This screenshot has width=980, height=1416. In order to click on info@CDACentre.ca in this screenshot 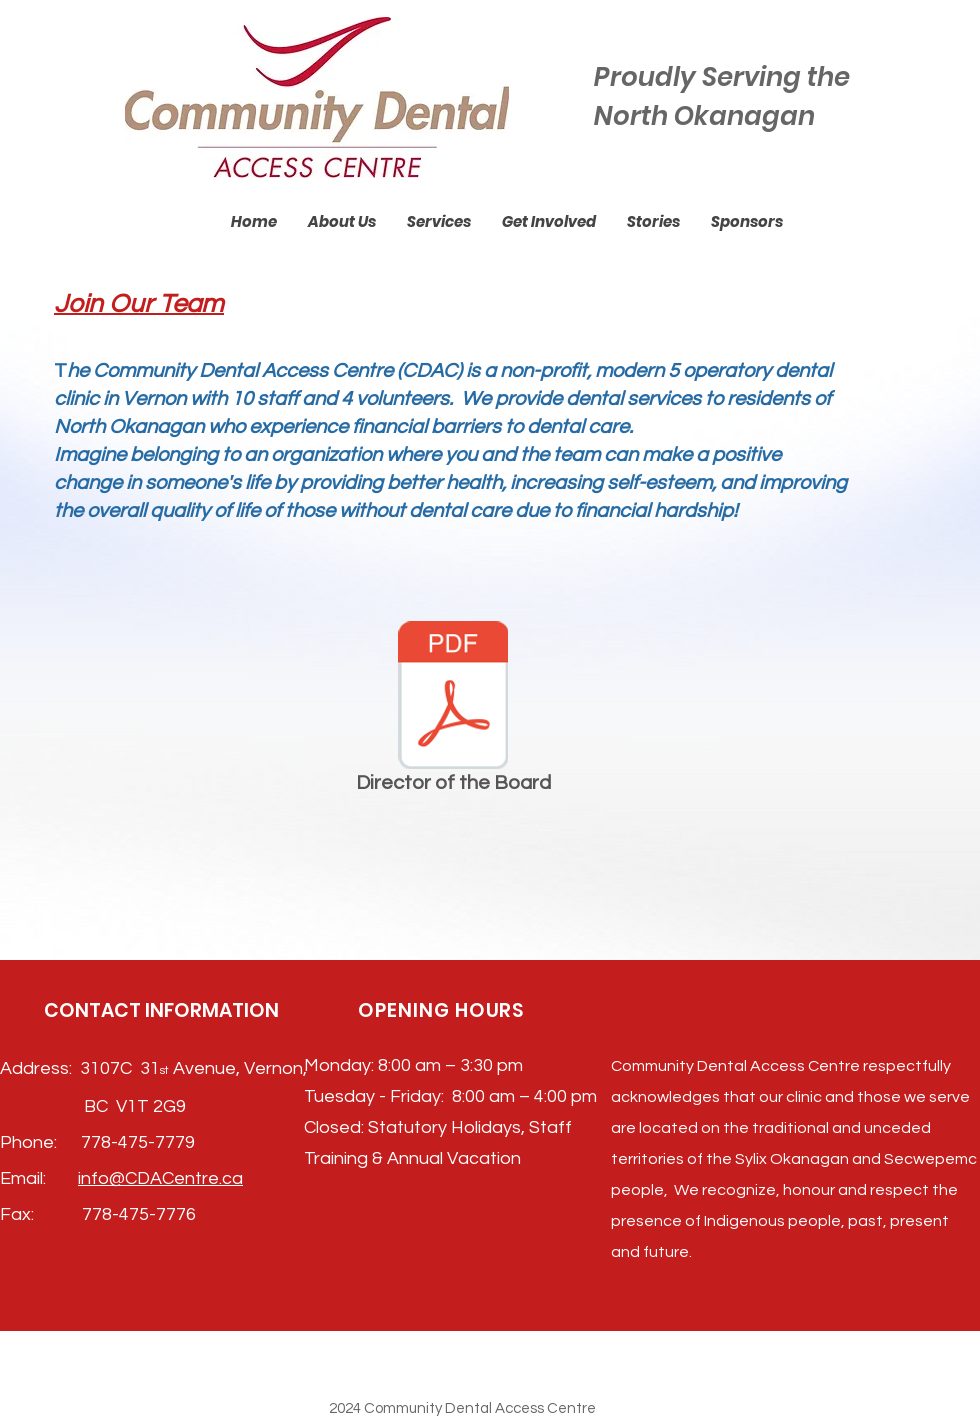, I will do `click(160, 1178)`.